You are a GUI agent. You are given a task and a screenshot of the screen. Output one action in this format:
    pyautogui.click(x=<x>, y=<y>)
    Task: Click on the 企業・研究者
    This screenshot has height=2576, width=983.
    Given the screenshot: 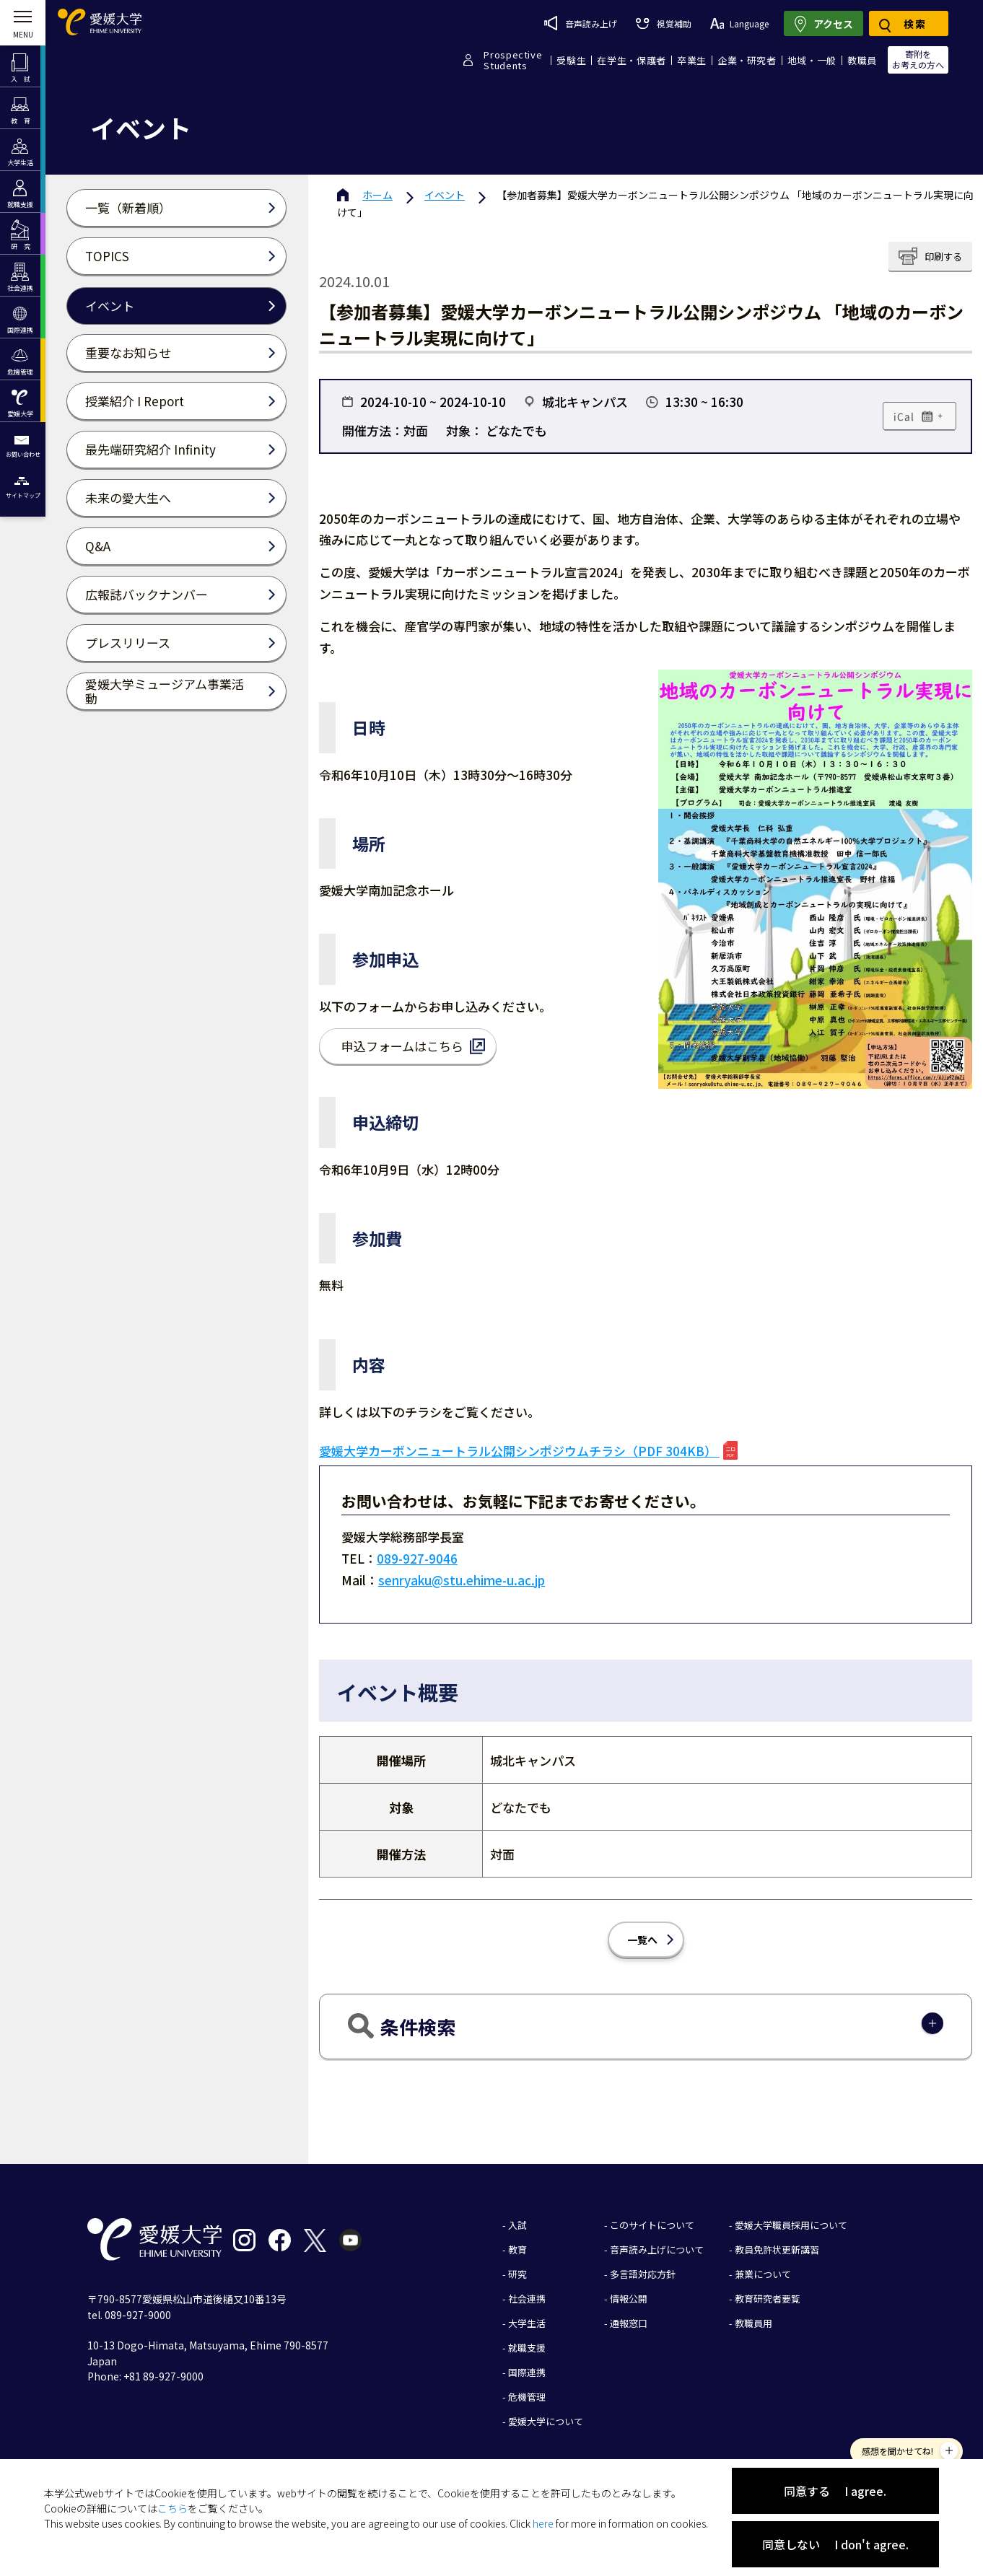 What is the action you would take?
    pyautogui.click(x=747, y=60)
    